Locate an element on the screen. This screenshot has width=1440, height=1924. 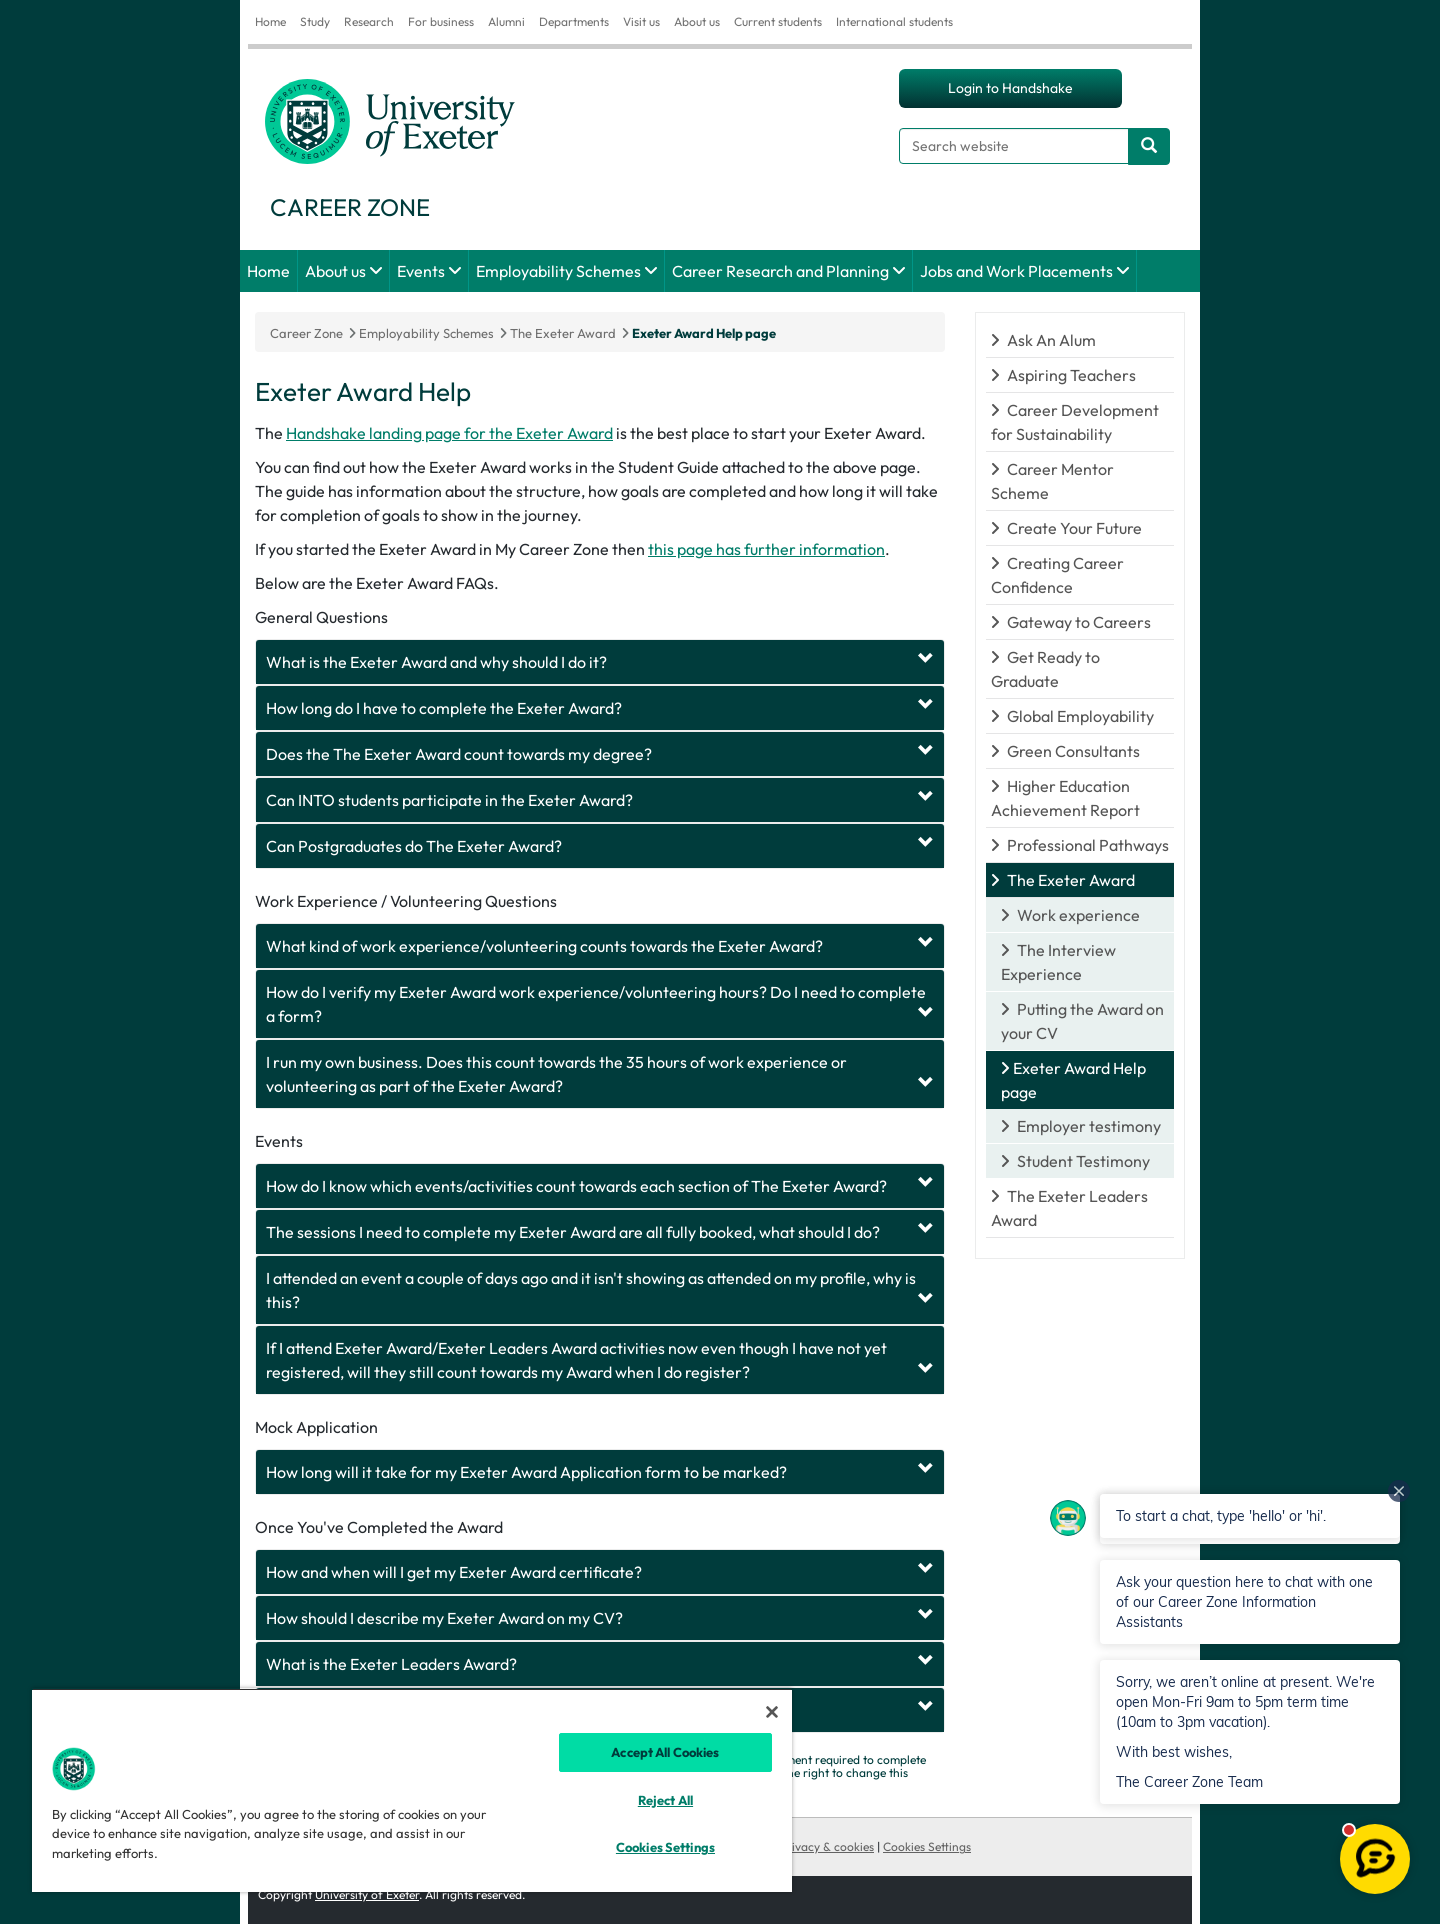
[Close] is located at coordinates (772, 1712).